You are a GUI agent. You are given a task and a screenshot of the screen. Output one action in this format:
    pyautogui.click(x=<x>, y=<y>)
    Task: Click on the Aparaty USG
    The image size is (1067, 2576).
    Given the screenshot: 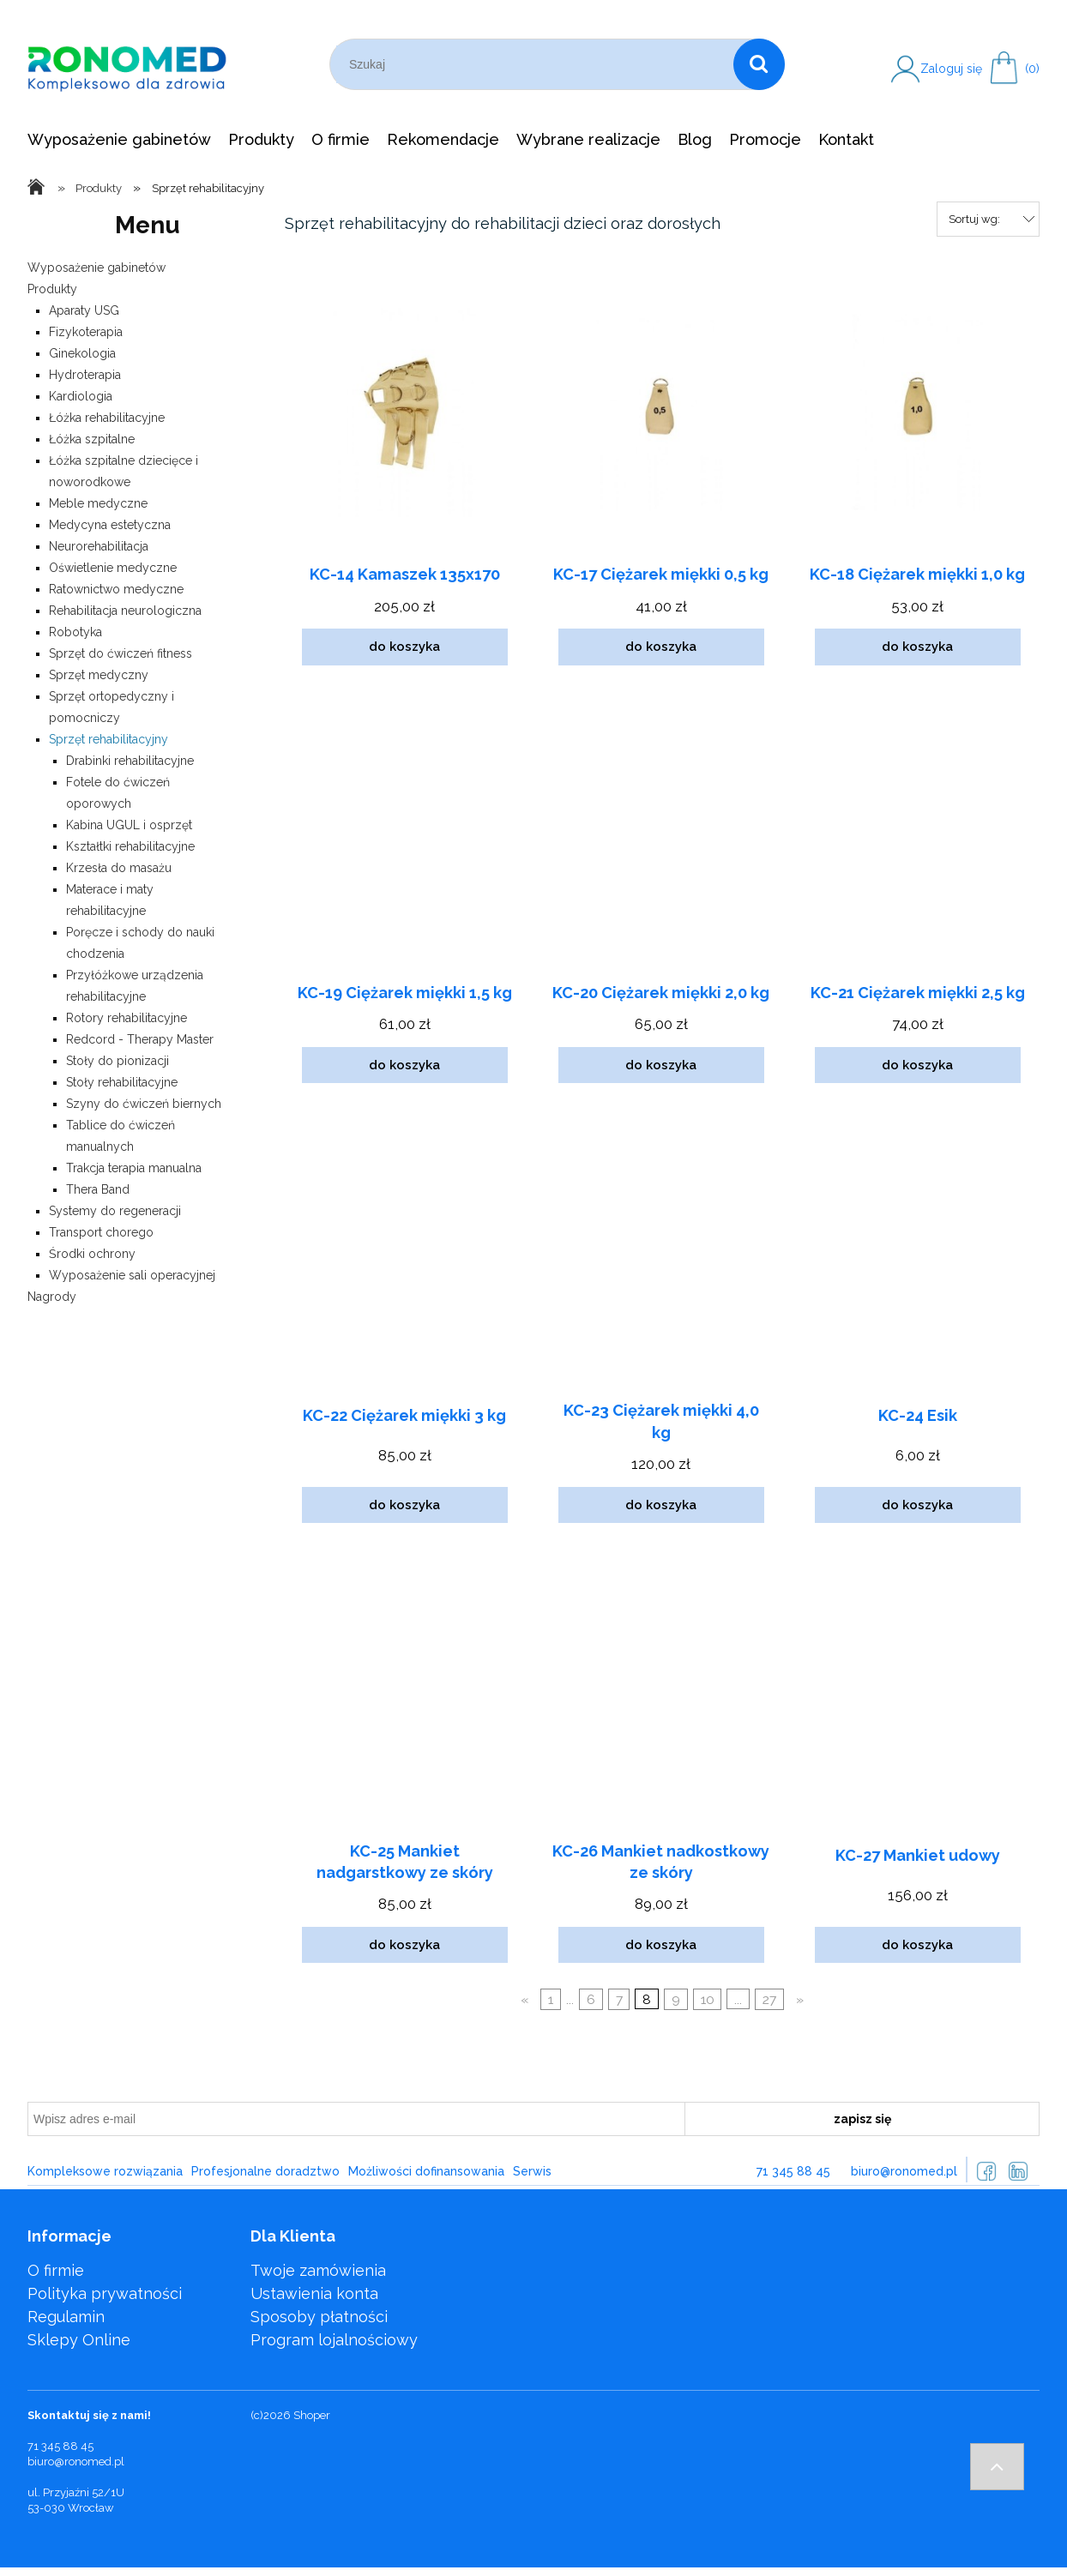 What is the action you would take?
    pyautogui.click(x=84, y=310)
    